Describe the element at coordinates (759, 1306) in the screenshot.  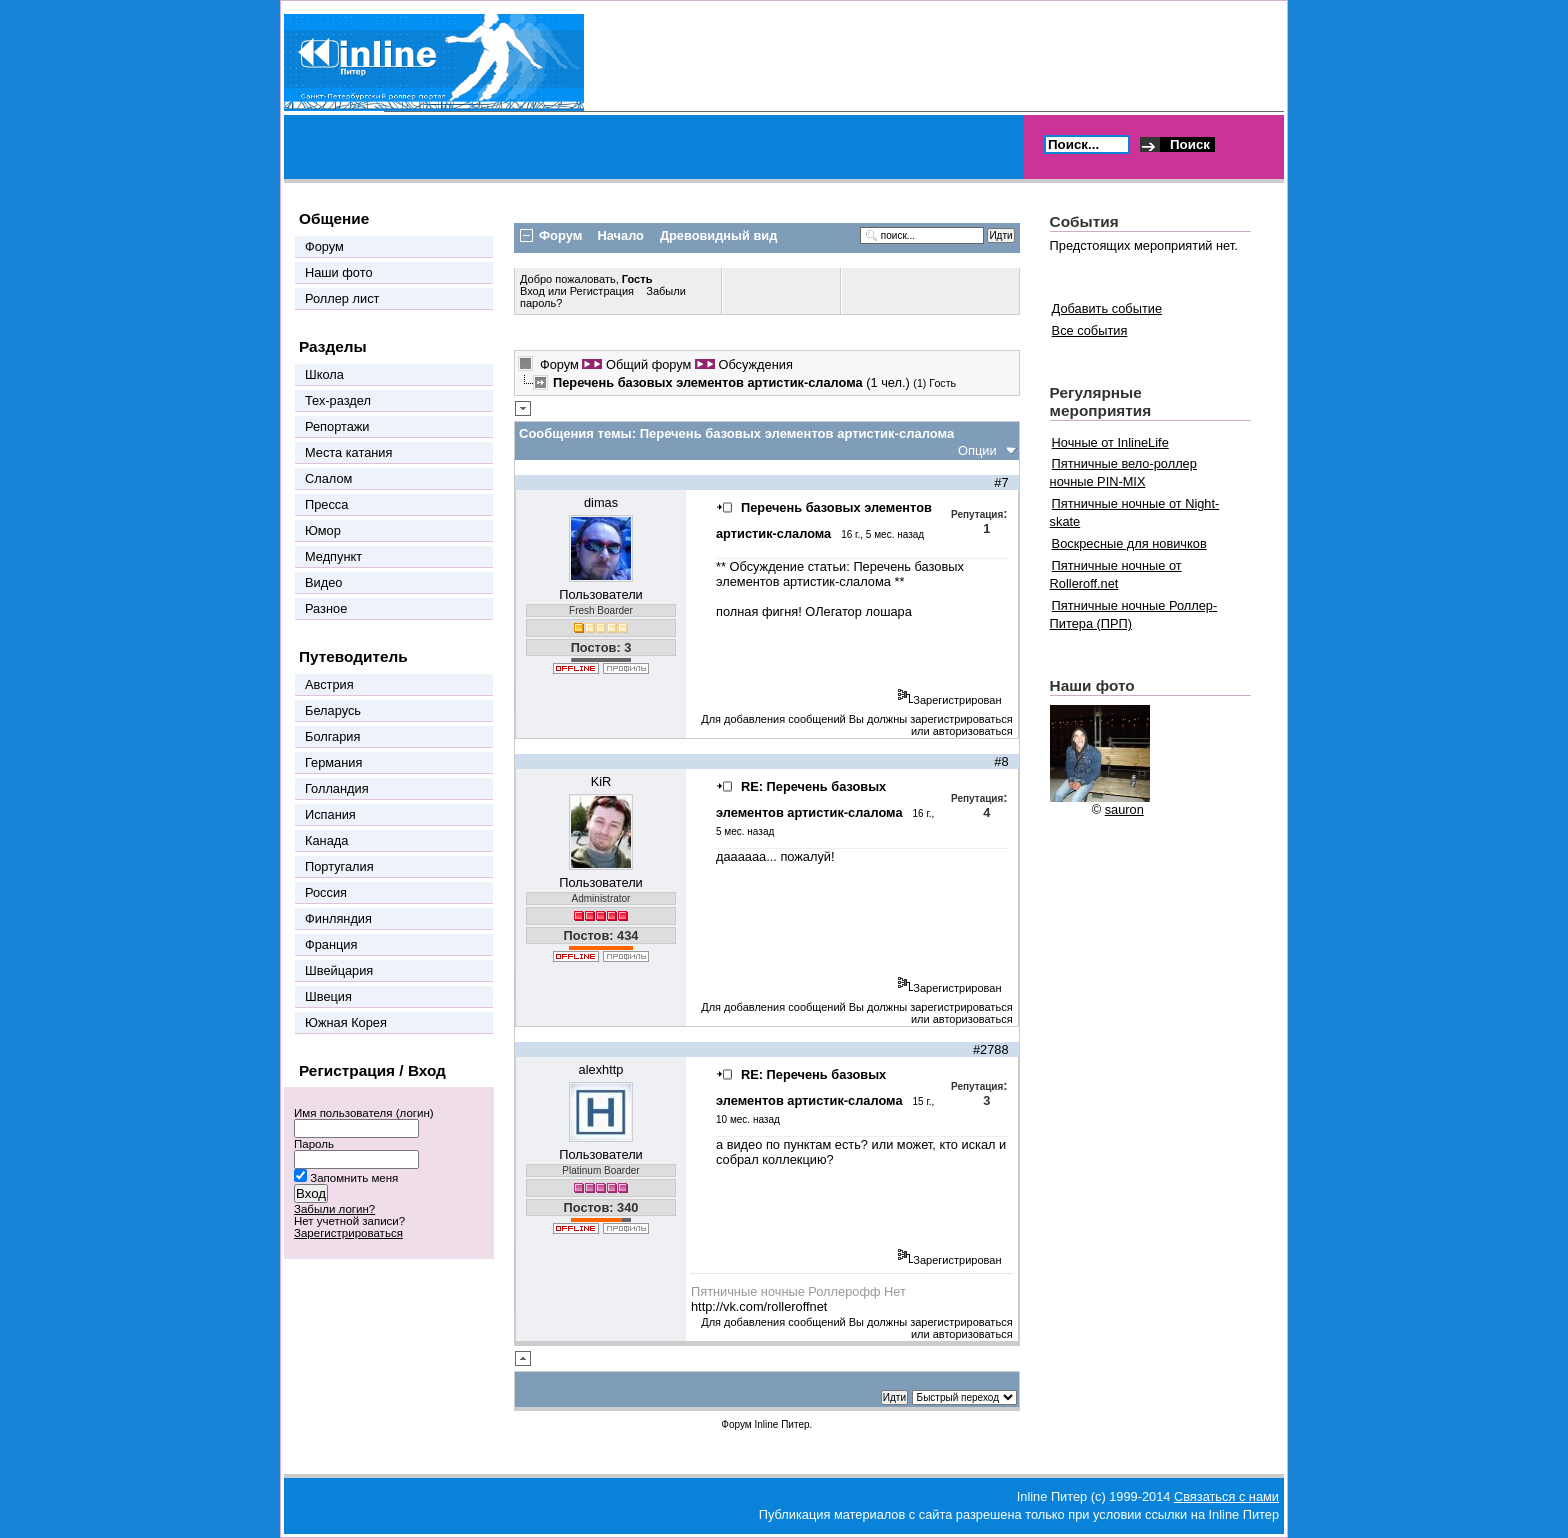
I see `http://vk.com/rolleroffnet` at that location.